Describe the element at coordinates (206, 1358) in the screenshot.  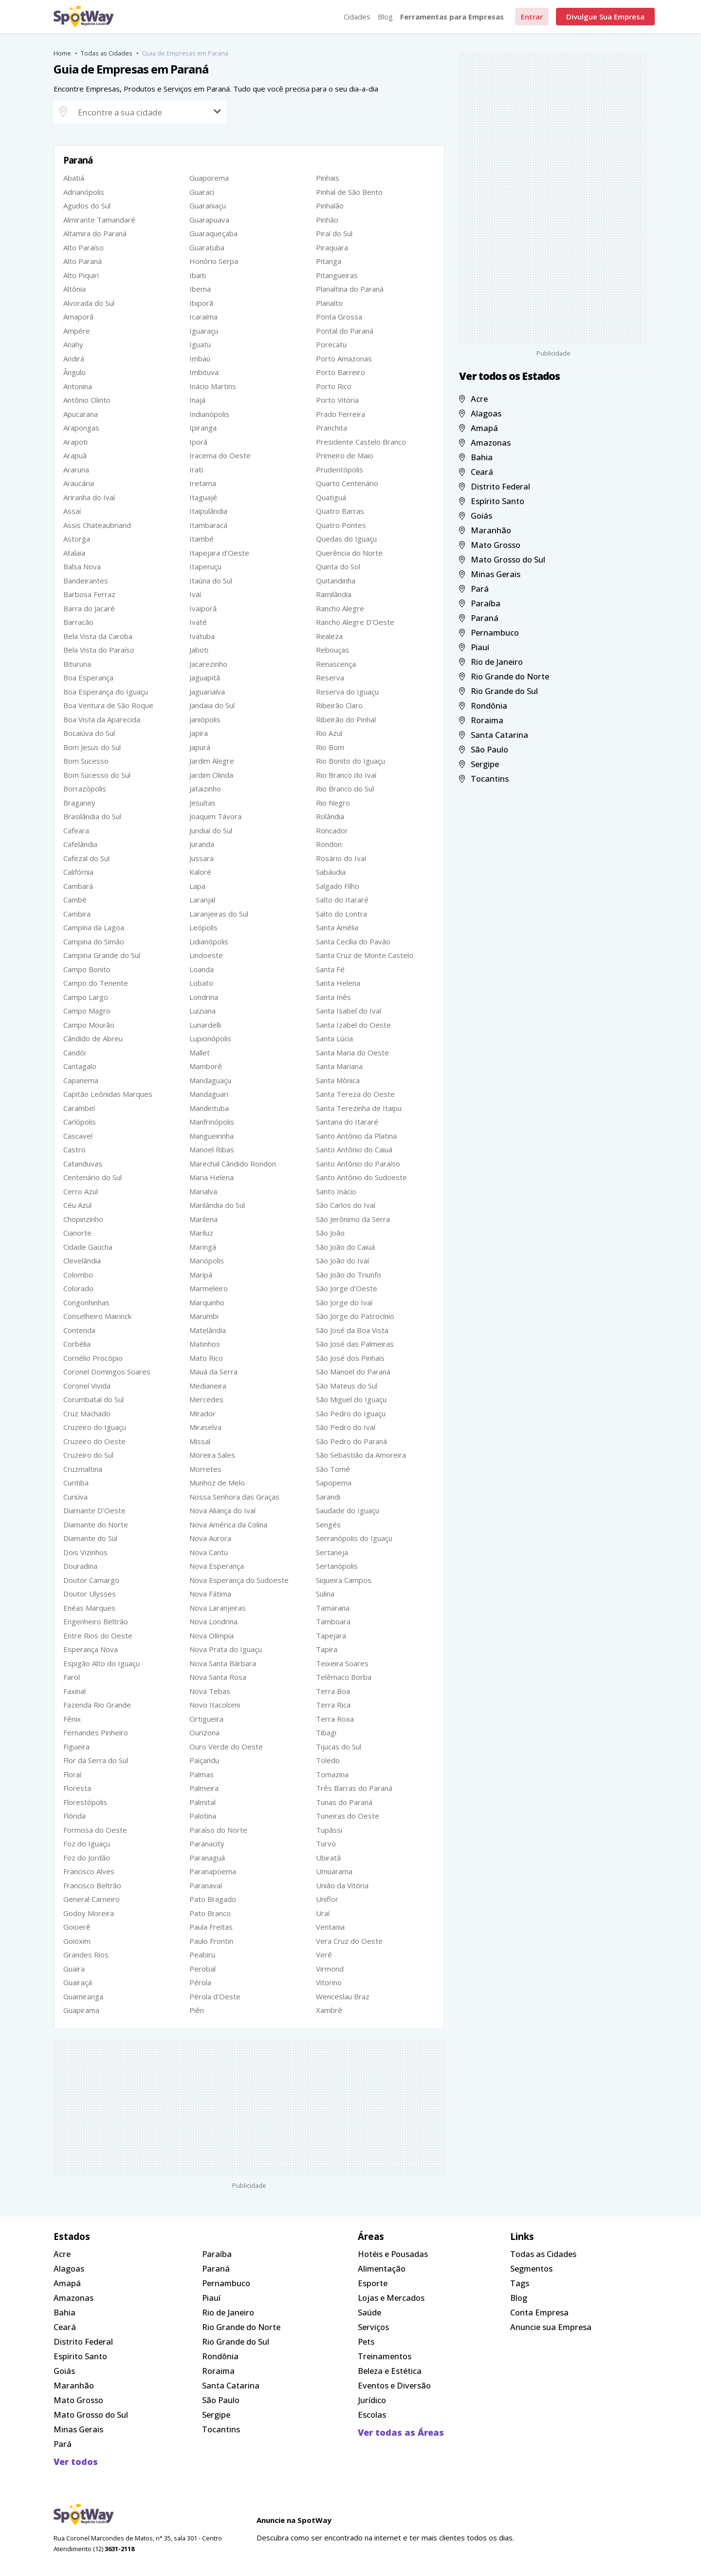
I see `Mato Rico` at that location.